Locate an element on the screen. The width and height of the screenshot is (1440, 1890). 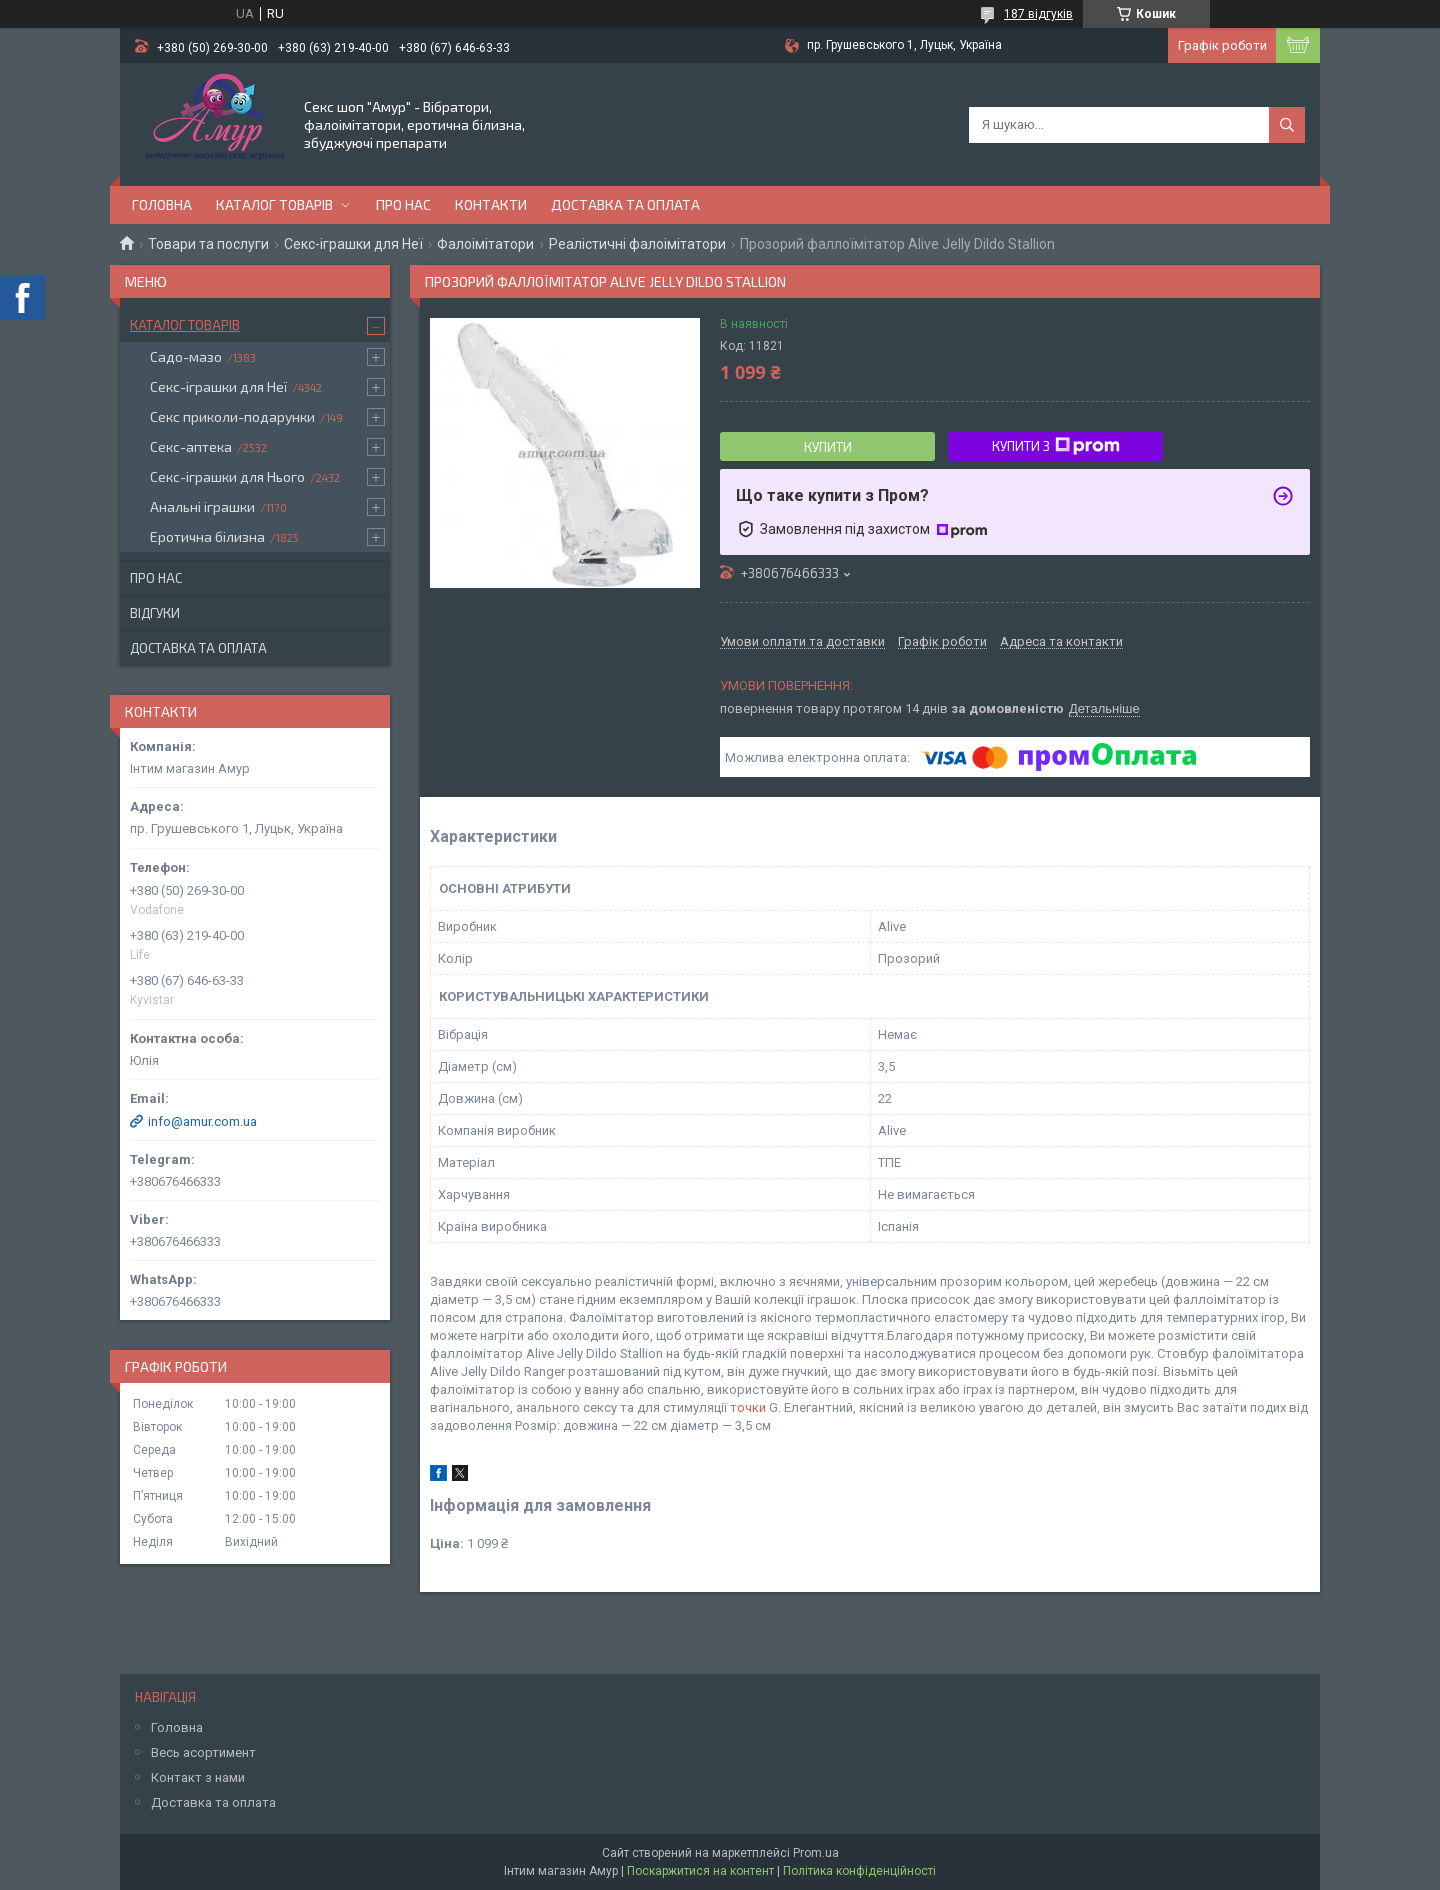
Секс-іграшки для Нього is located at coordinates (227, 476).